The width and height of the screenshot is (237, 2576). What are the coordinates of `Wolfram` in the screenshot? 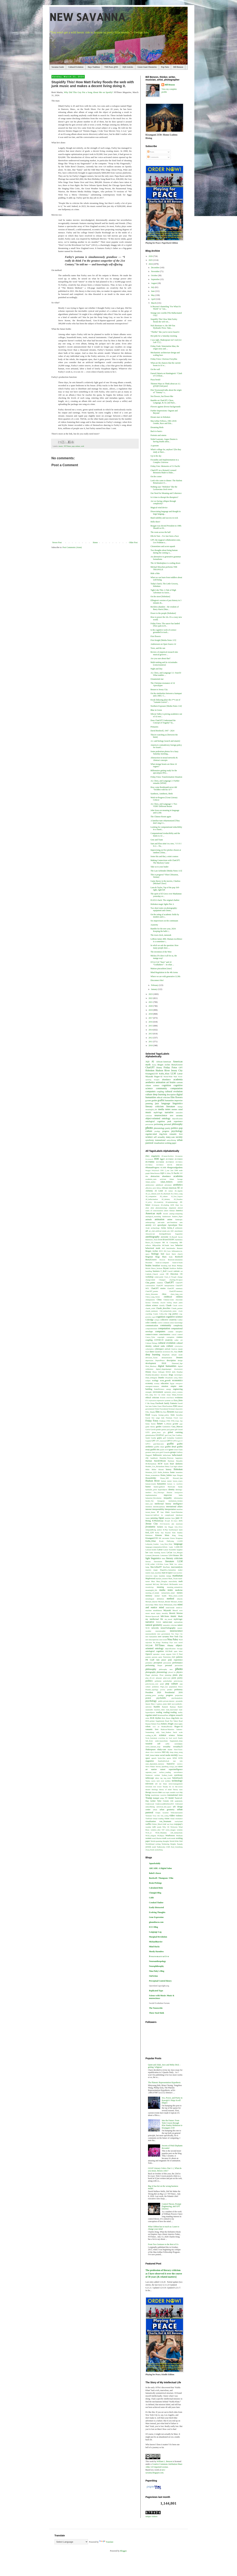 It's located at (179, 1836).